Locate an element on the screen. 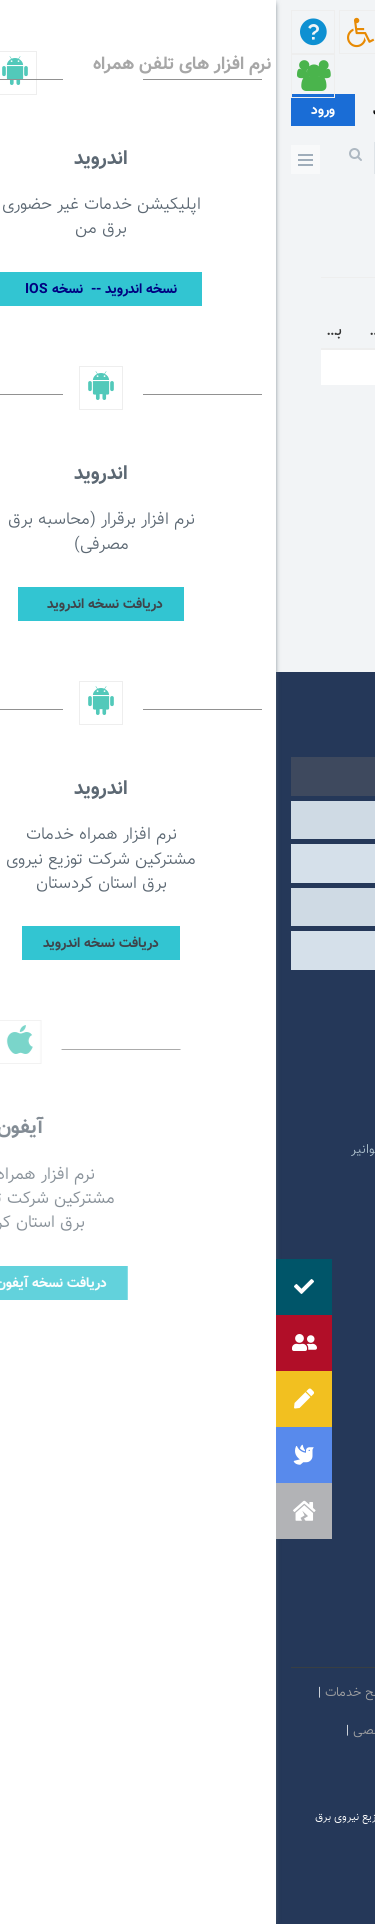  وبگاه استانداری کردستان is located at coordinates (257, 1120).